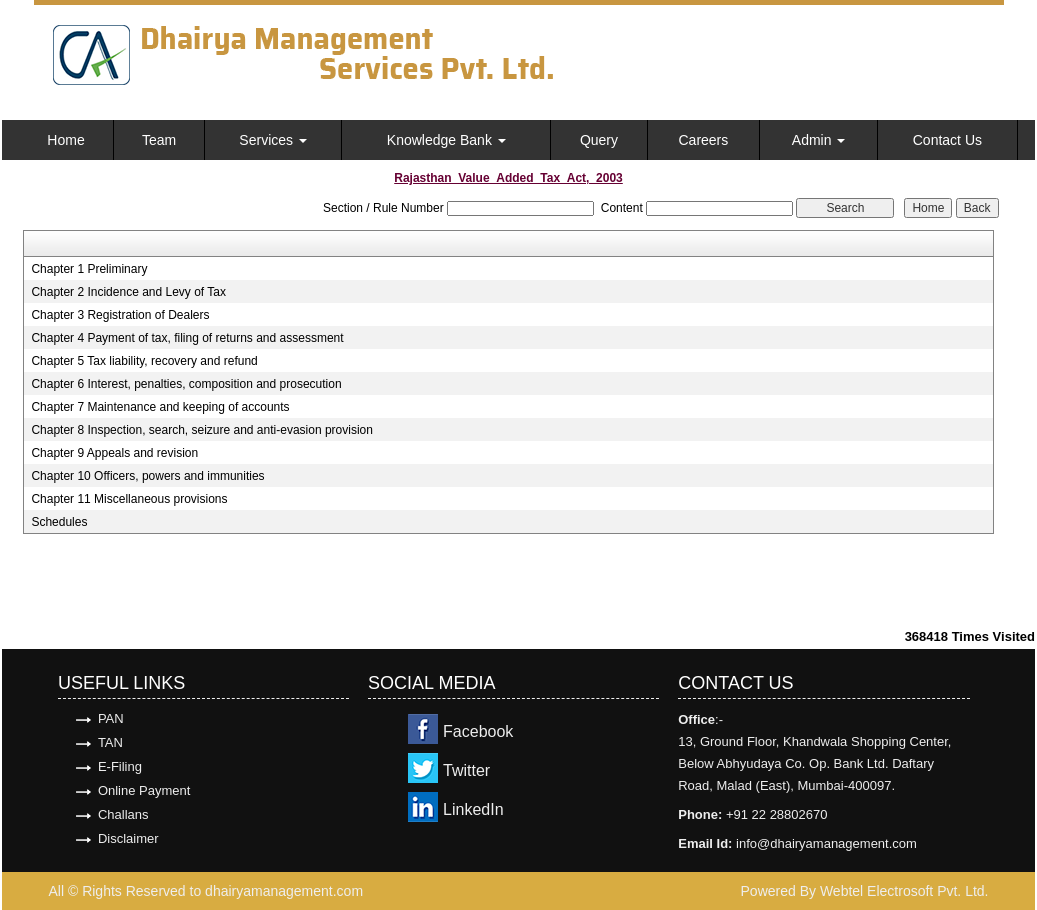 The image size is (1037, 910). What do you see at coordinates (273, 140) in the screenshot?
I see `Services` at bounding box center [273, 140].